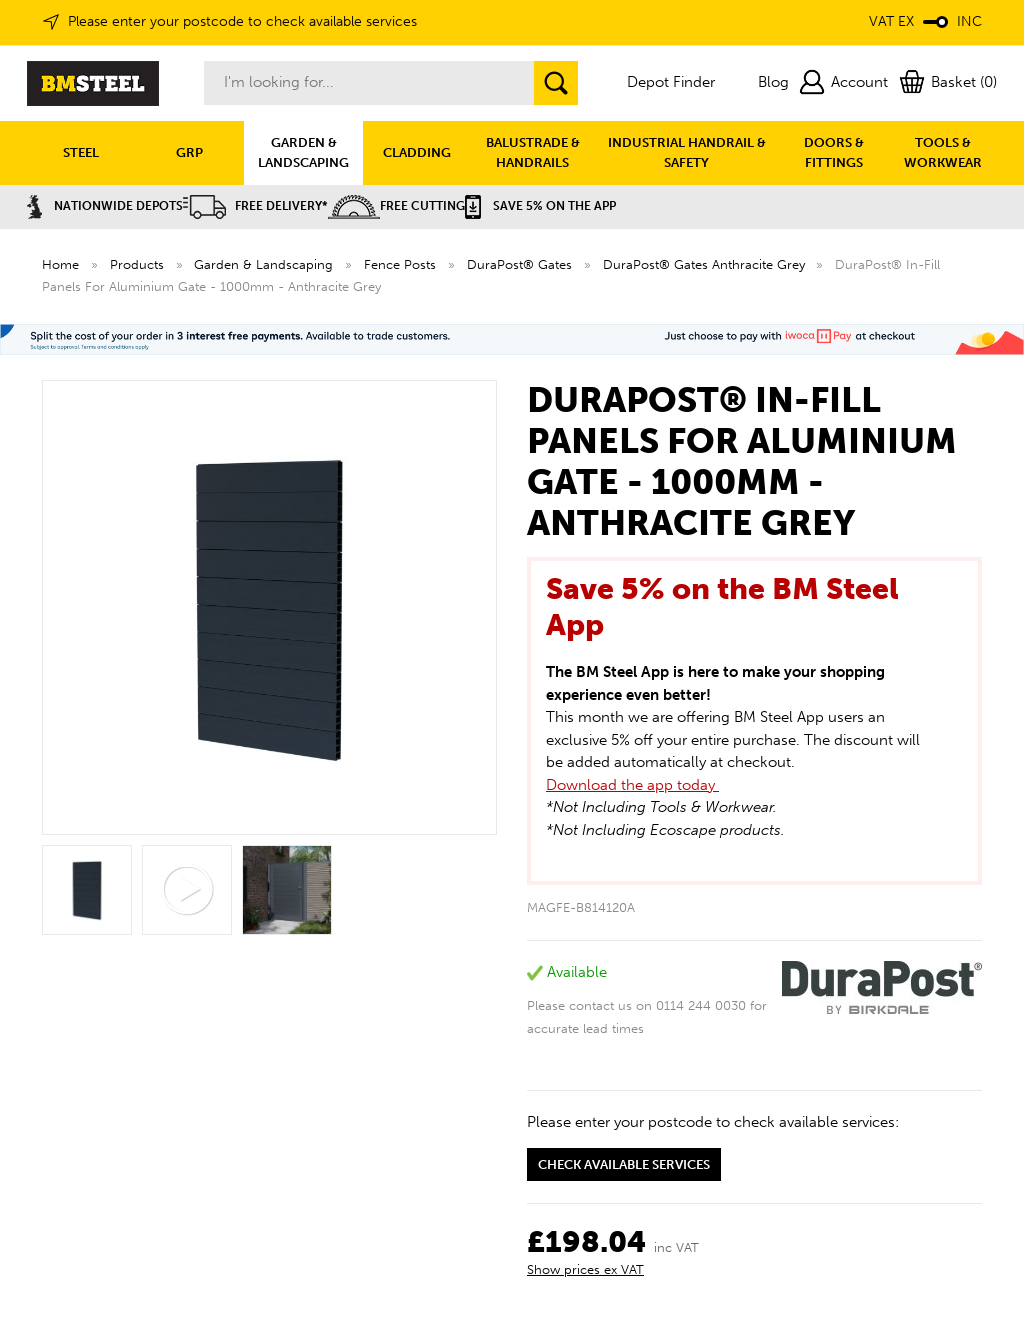 The image size is (1024, 1328). Describe the element at coordinates (417, 152) in the screenshot. I see `CLADDING` at that location.